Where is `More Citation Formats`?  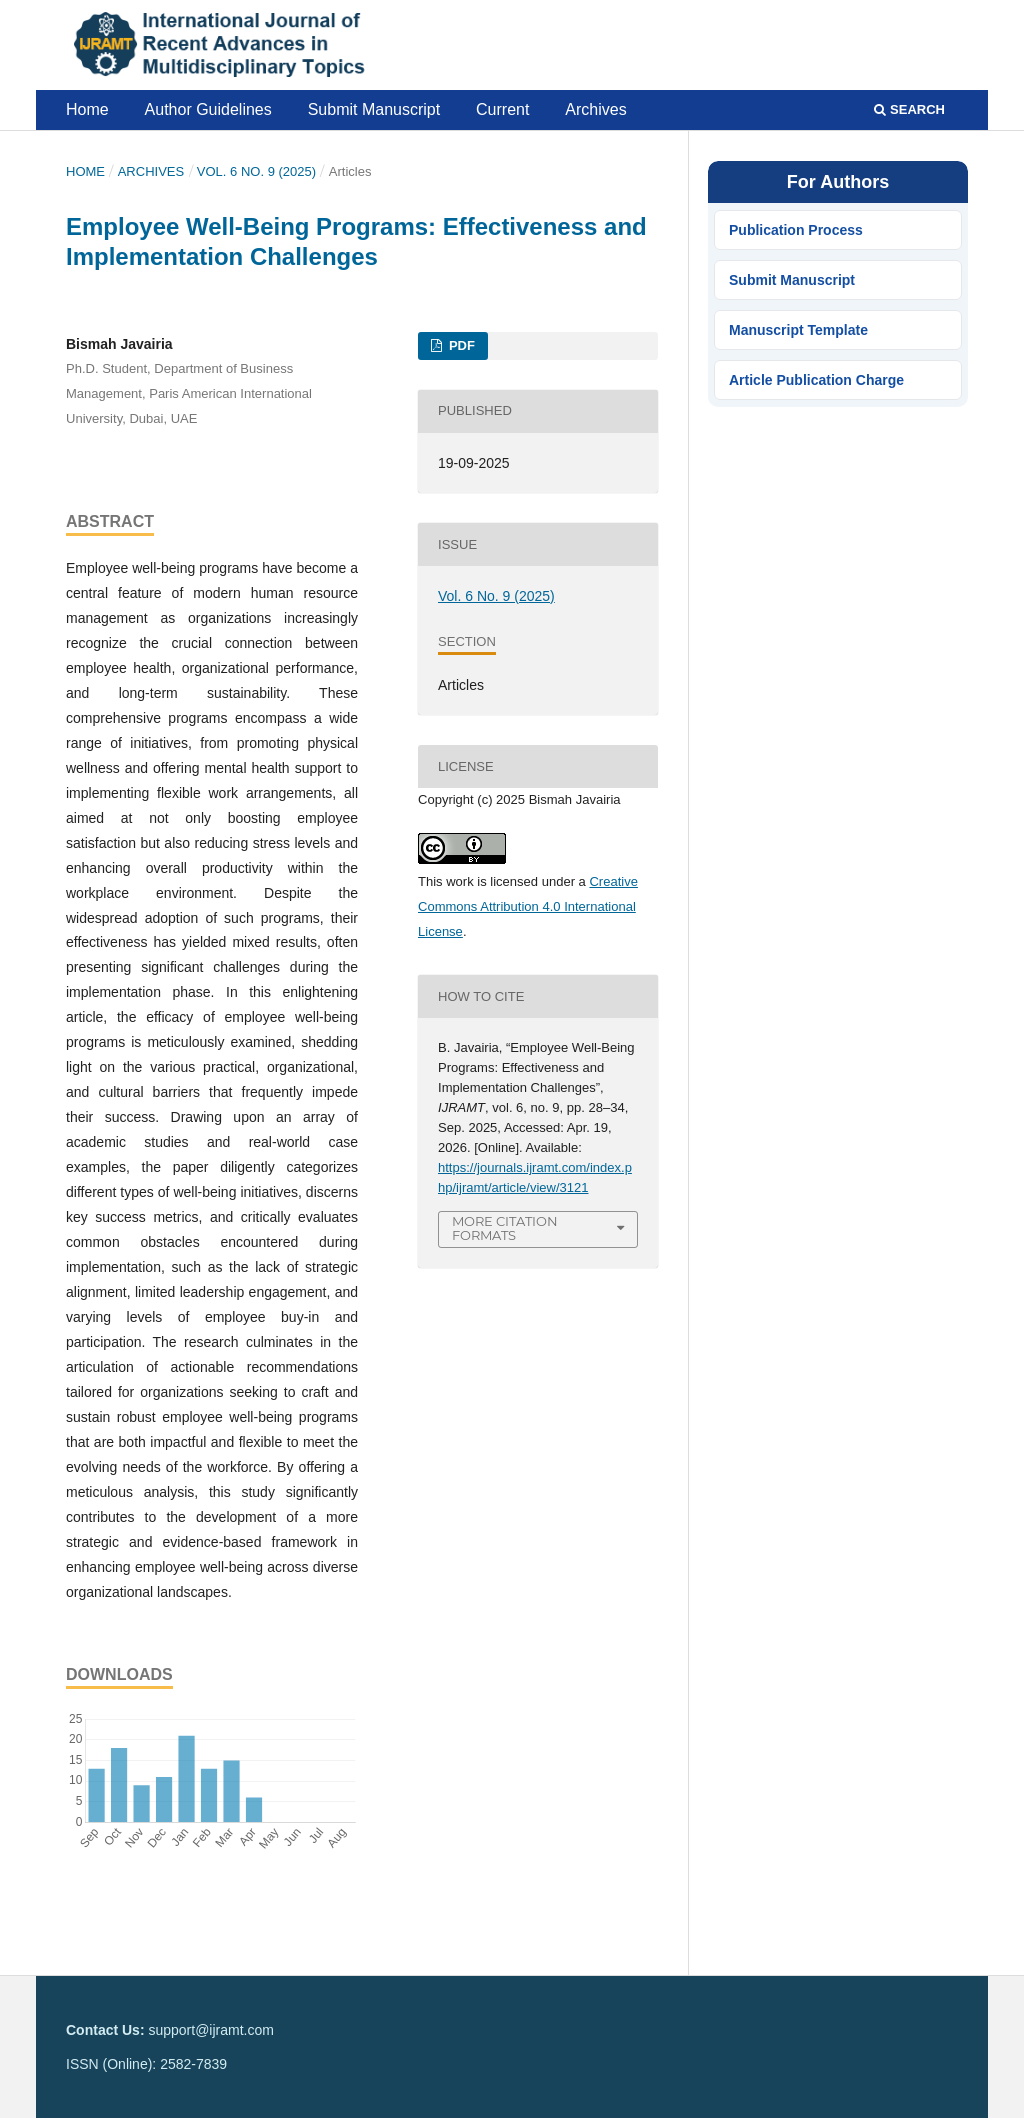 More Citation Formats is located at coordinates (505, 1228).